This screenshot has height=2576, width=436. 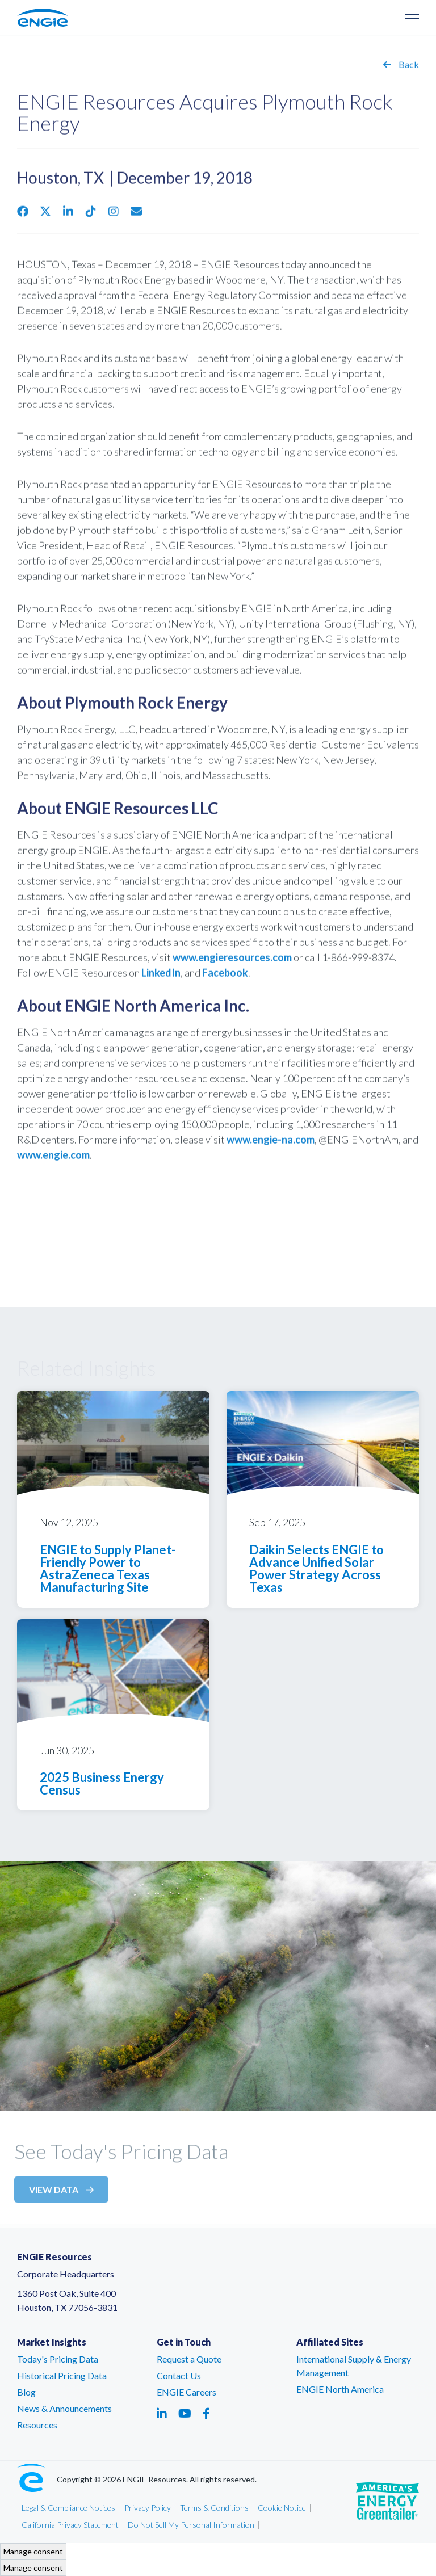 I want to click on Legal & Compliance Notices, so click(x=68, y=2507).